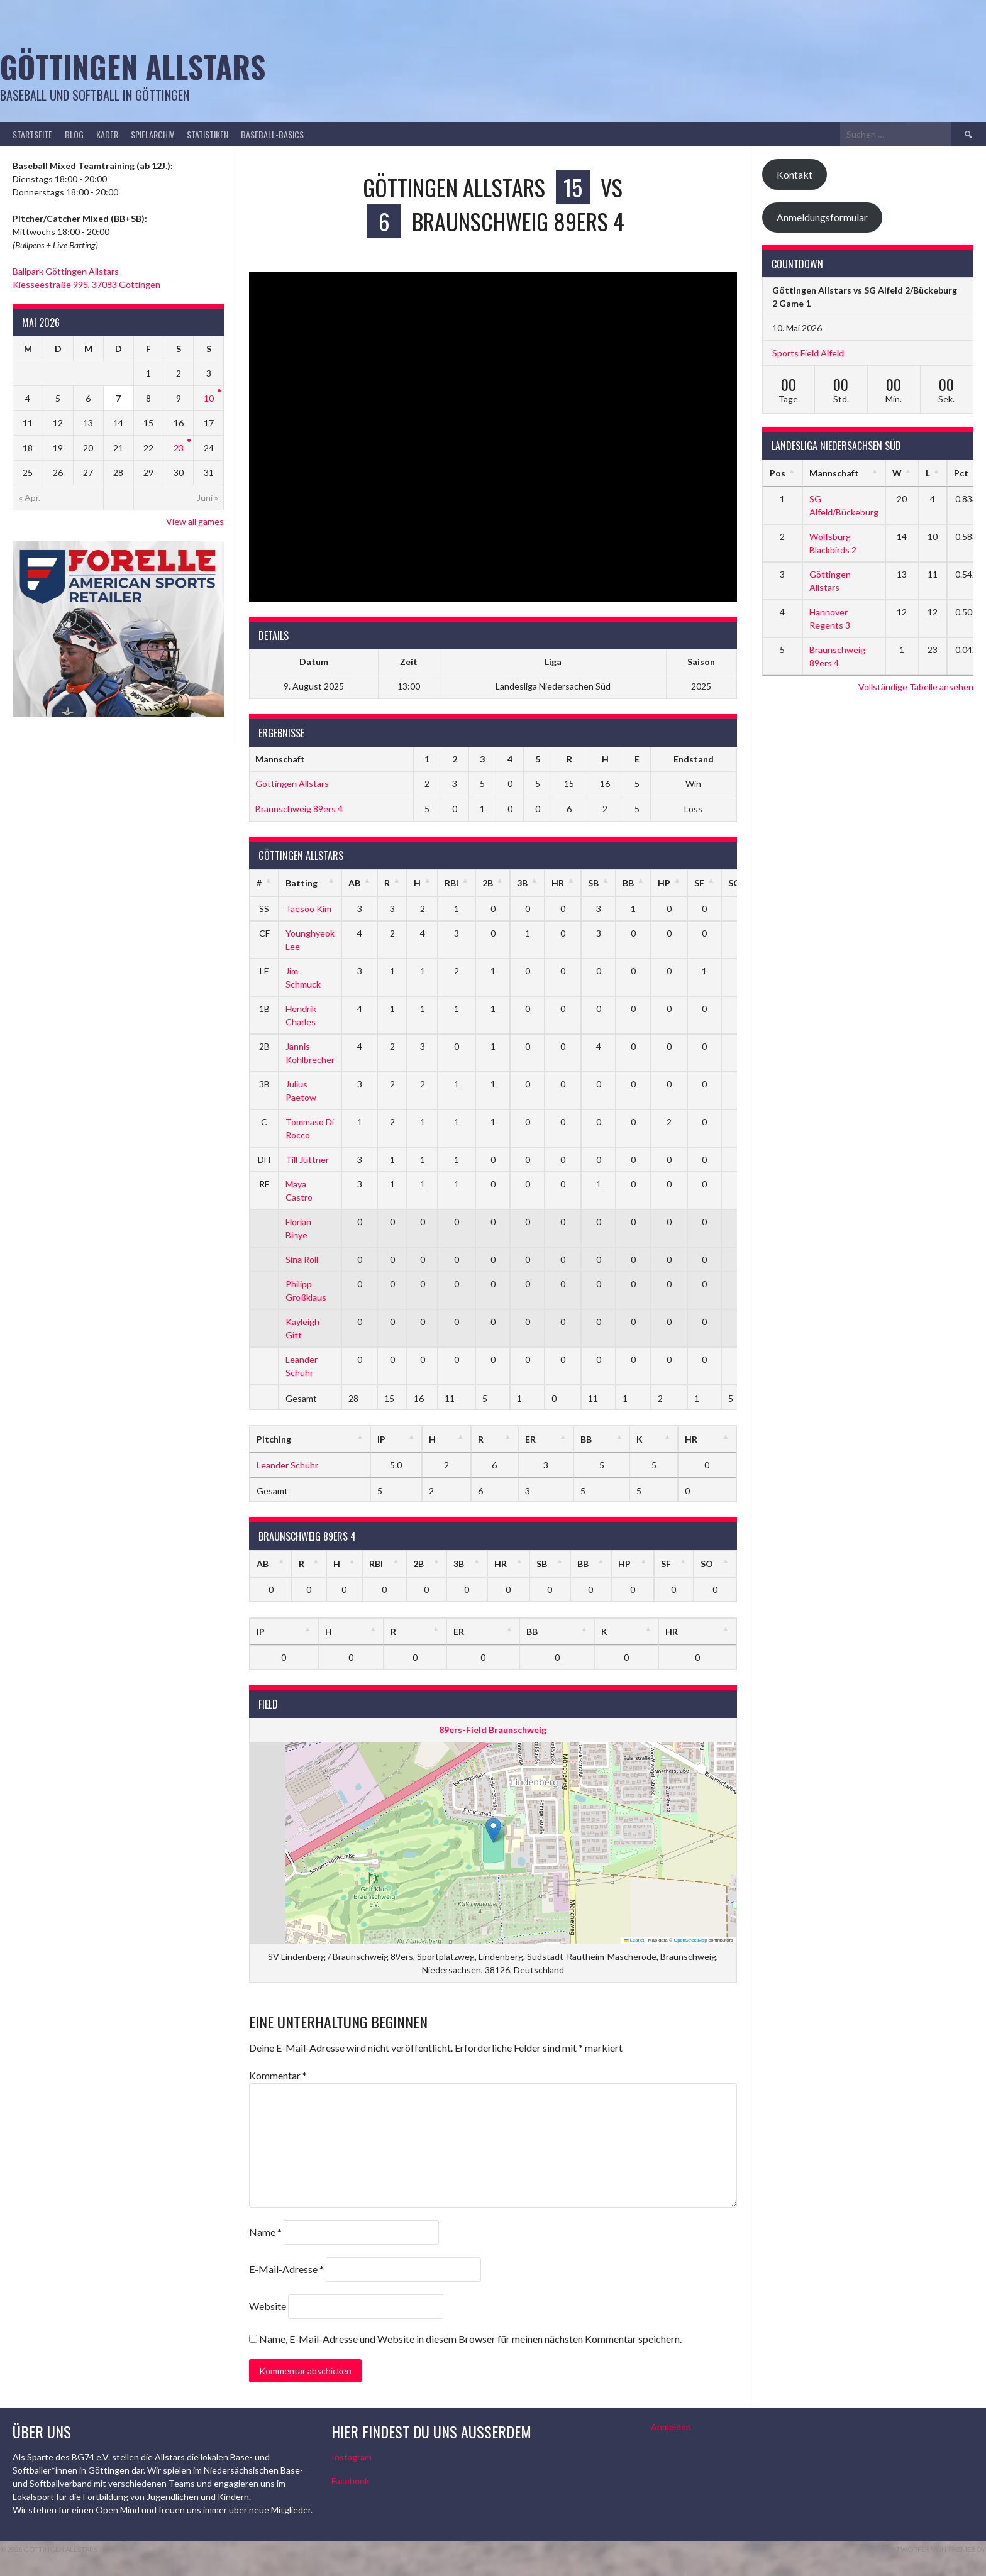 The width and height of the screenshot is (986, 2576). I want to click on 3B, so click(522, 883).